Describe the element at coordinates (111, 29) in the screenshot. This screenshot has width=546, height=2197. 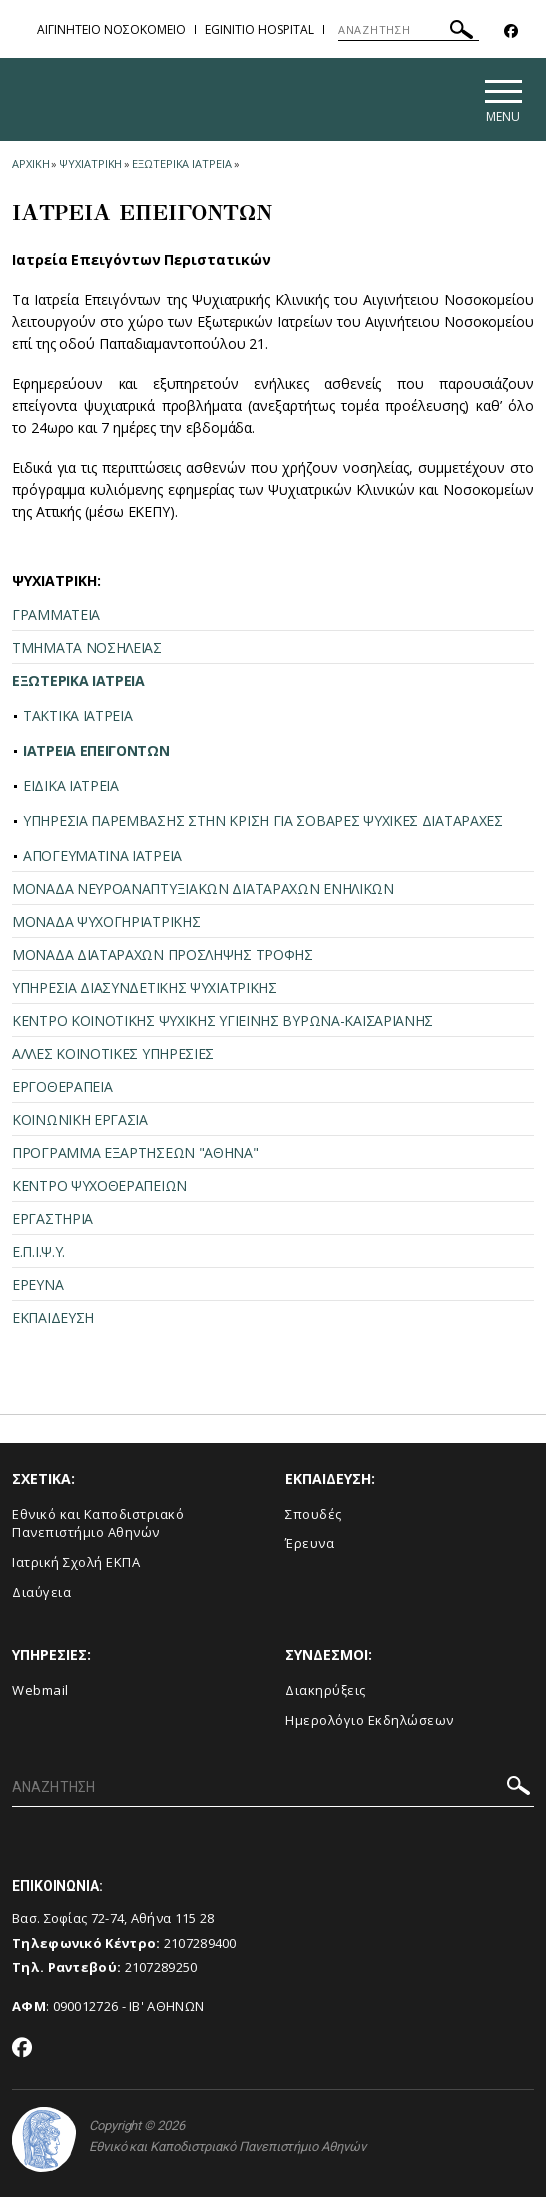
I see `ΑΙΓΙΝΗΤΕΙΟ ΝΟΣΟΚΟΜΕΙΟ` at that location.